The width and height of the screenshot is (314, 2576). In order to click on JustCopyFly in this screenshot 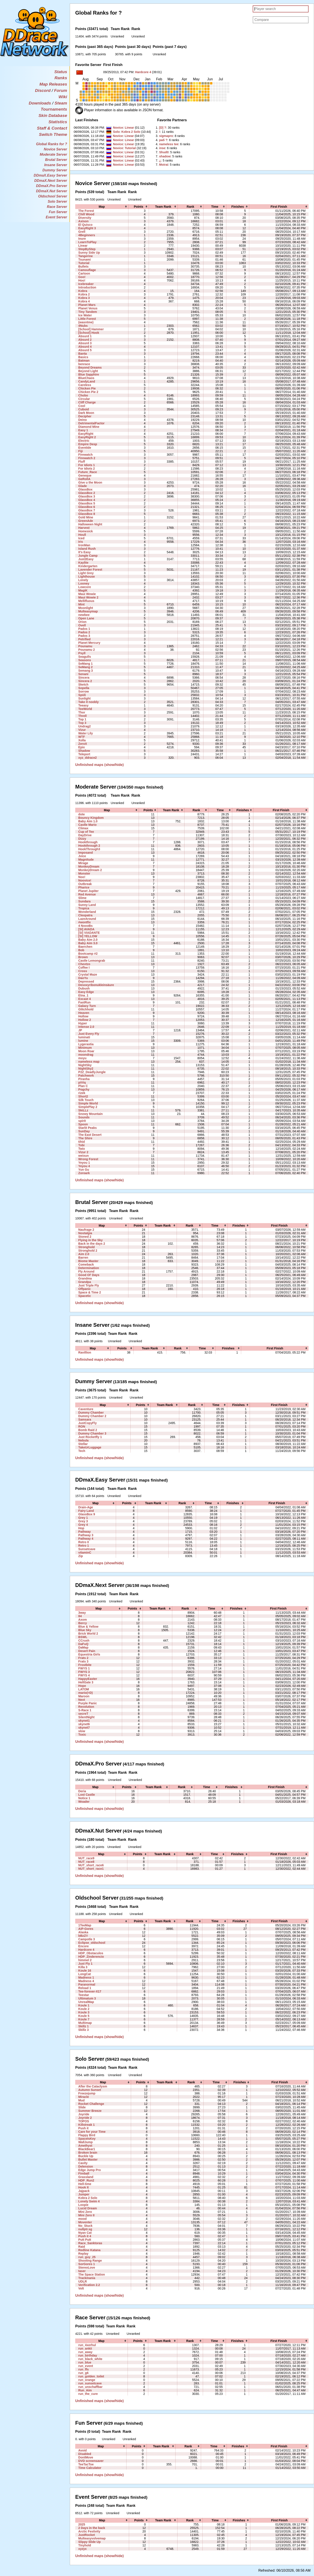, I will do `click(87, 1423)`.